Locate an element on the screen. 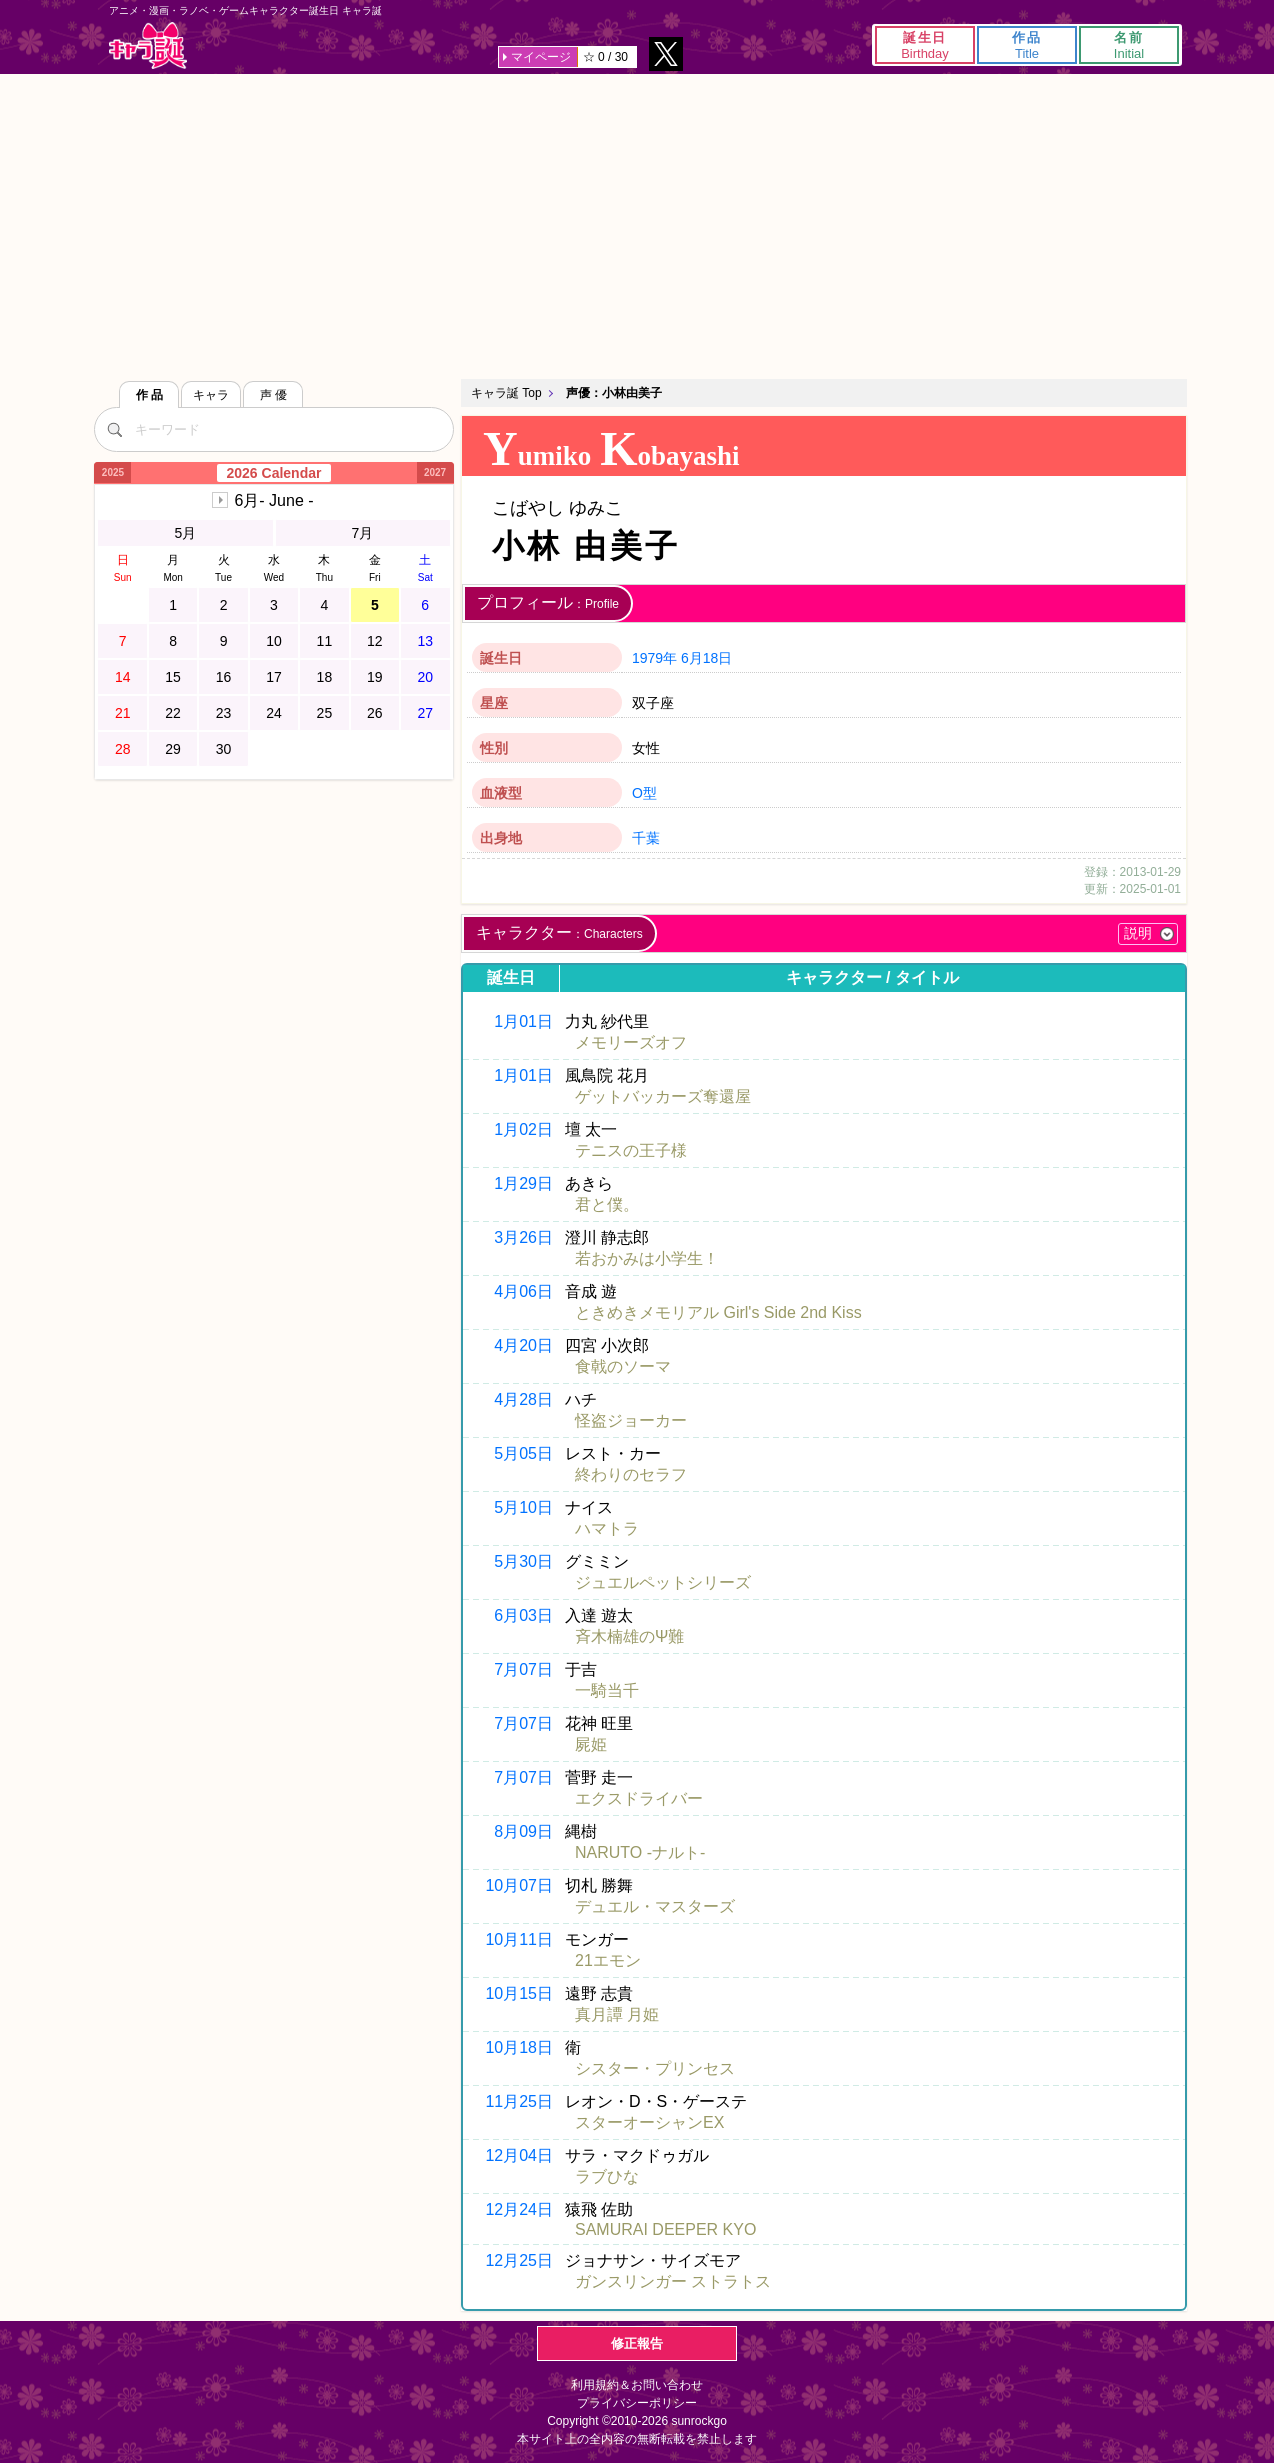 The width and height of the screenshot is (1274, 2463). 12月24日 is located at coordinates (519, 2209).